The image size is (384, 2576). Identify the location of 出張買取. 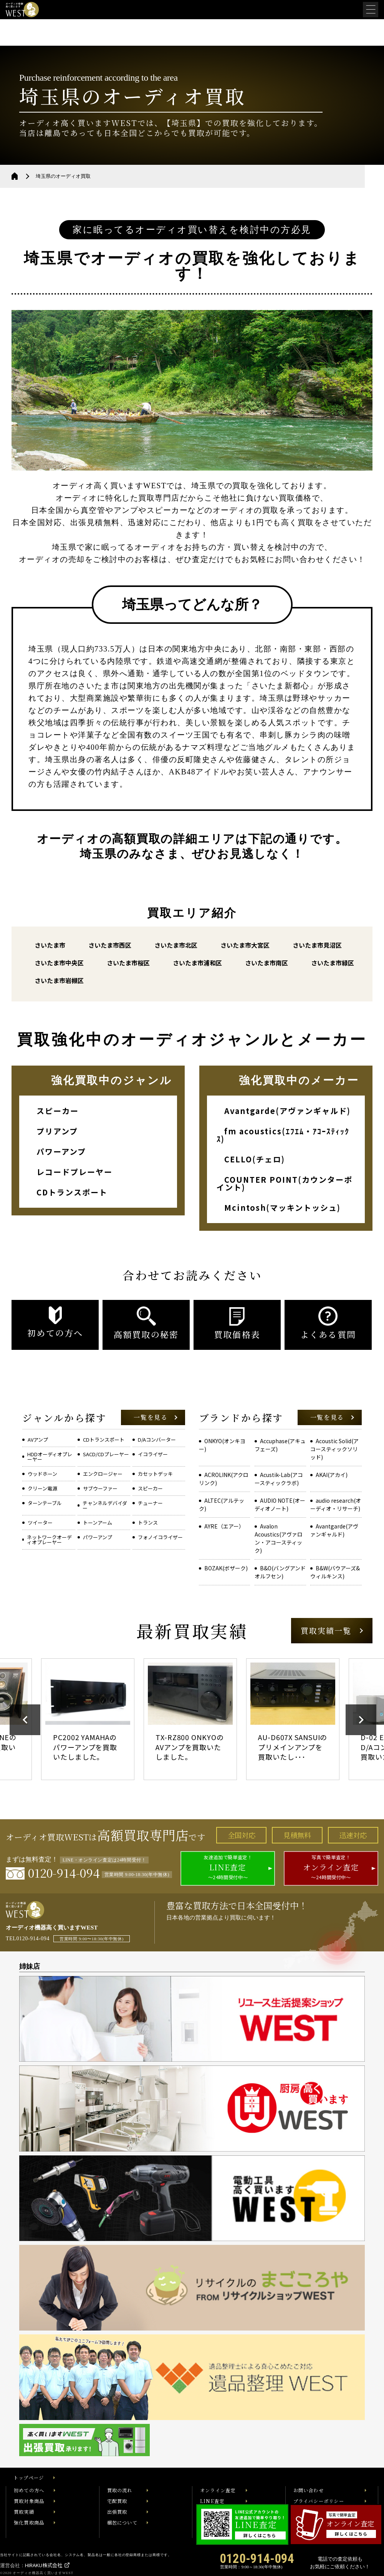
(117, 2512).